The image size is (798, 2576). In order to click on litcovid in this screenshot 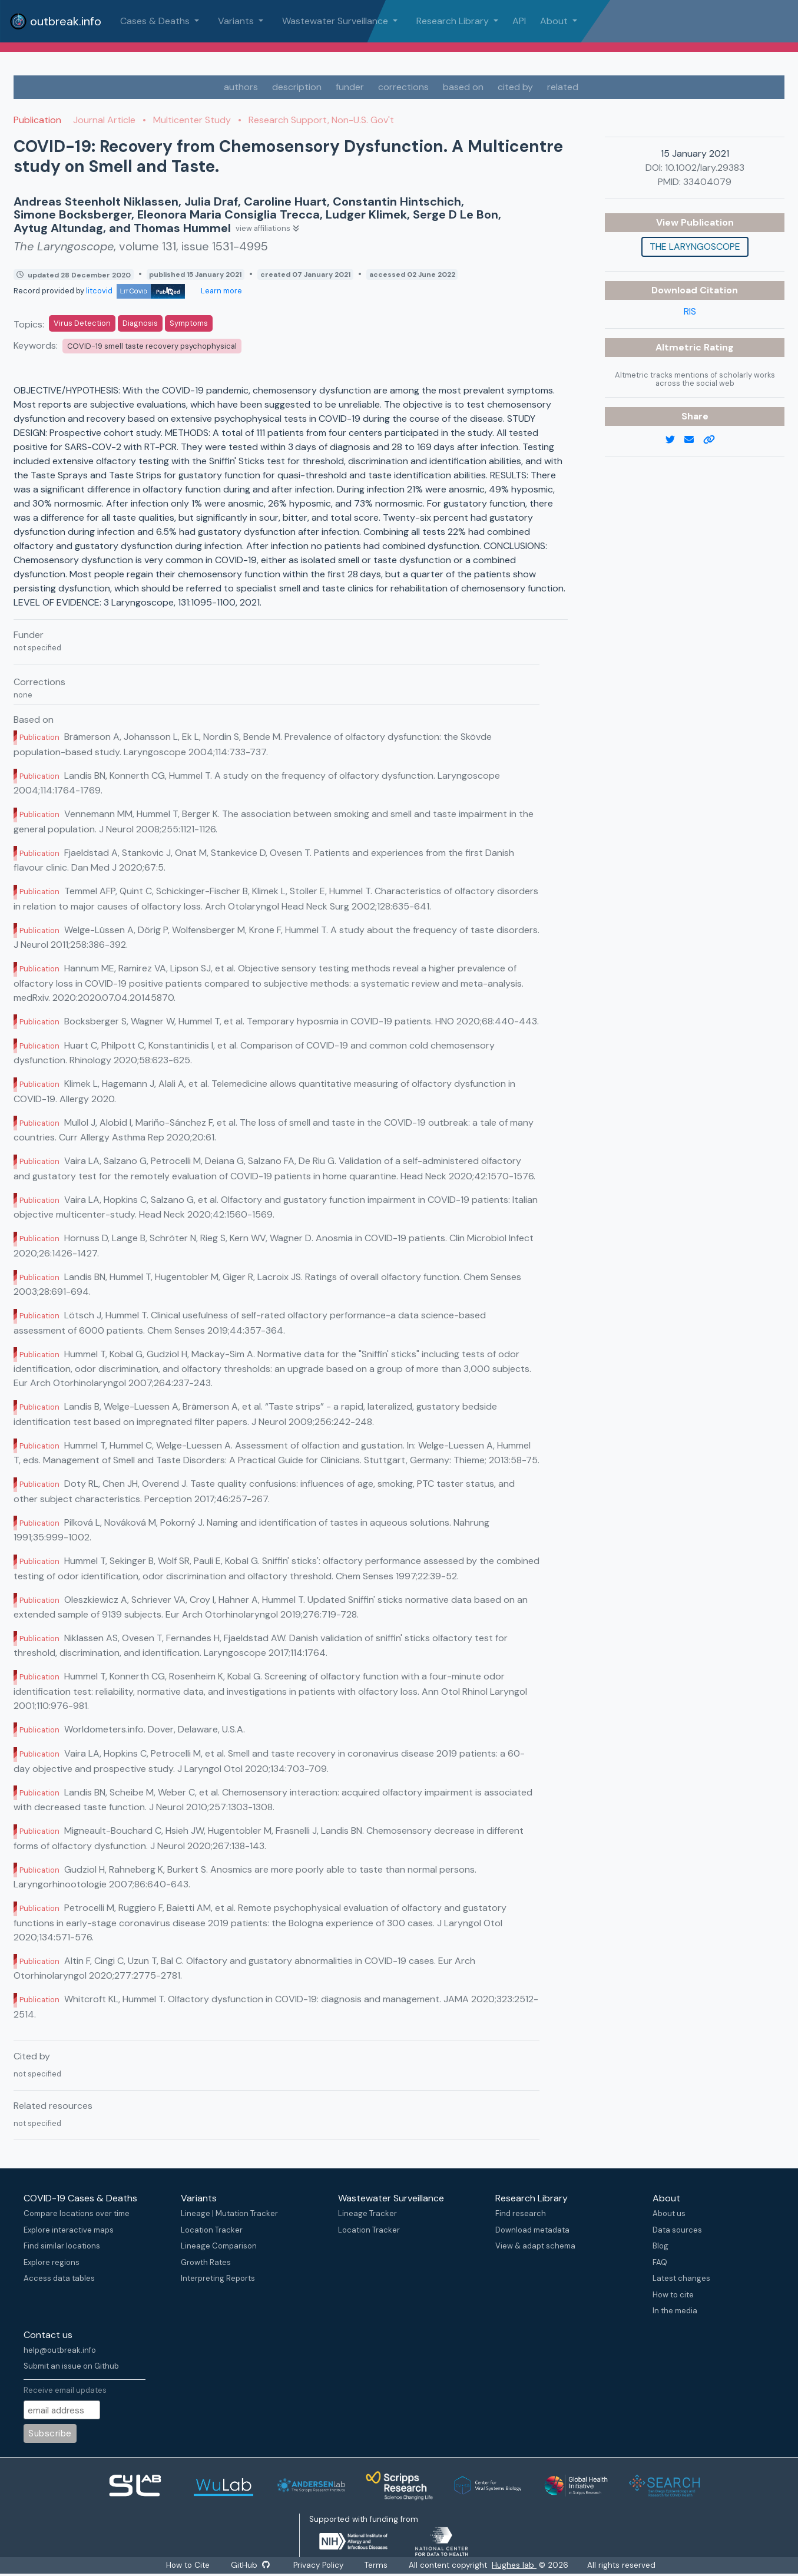, I will do `click(135, 291)`.